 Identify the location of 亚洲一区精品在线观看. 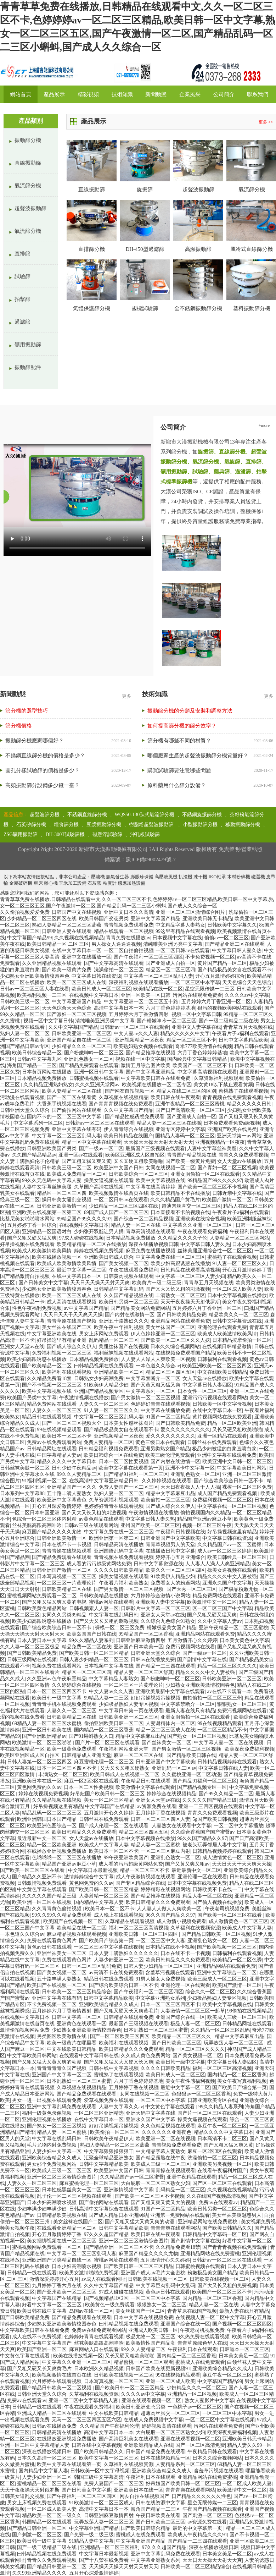
(222, 1436).